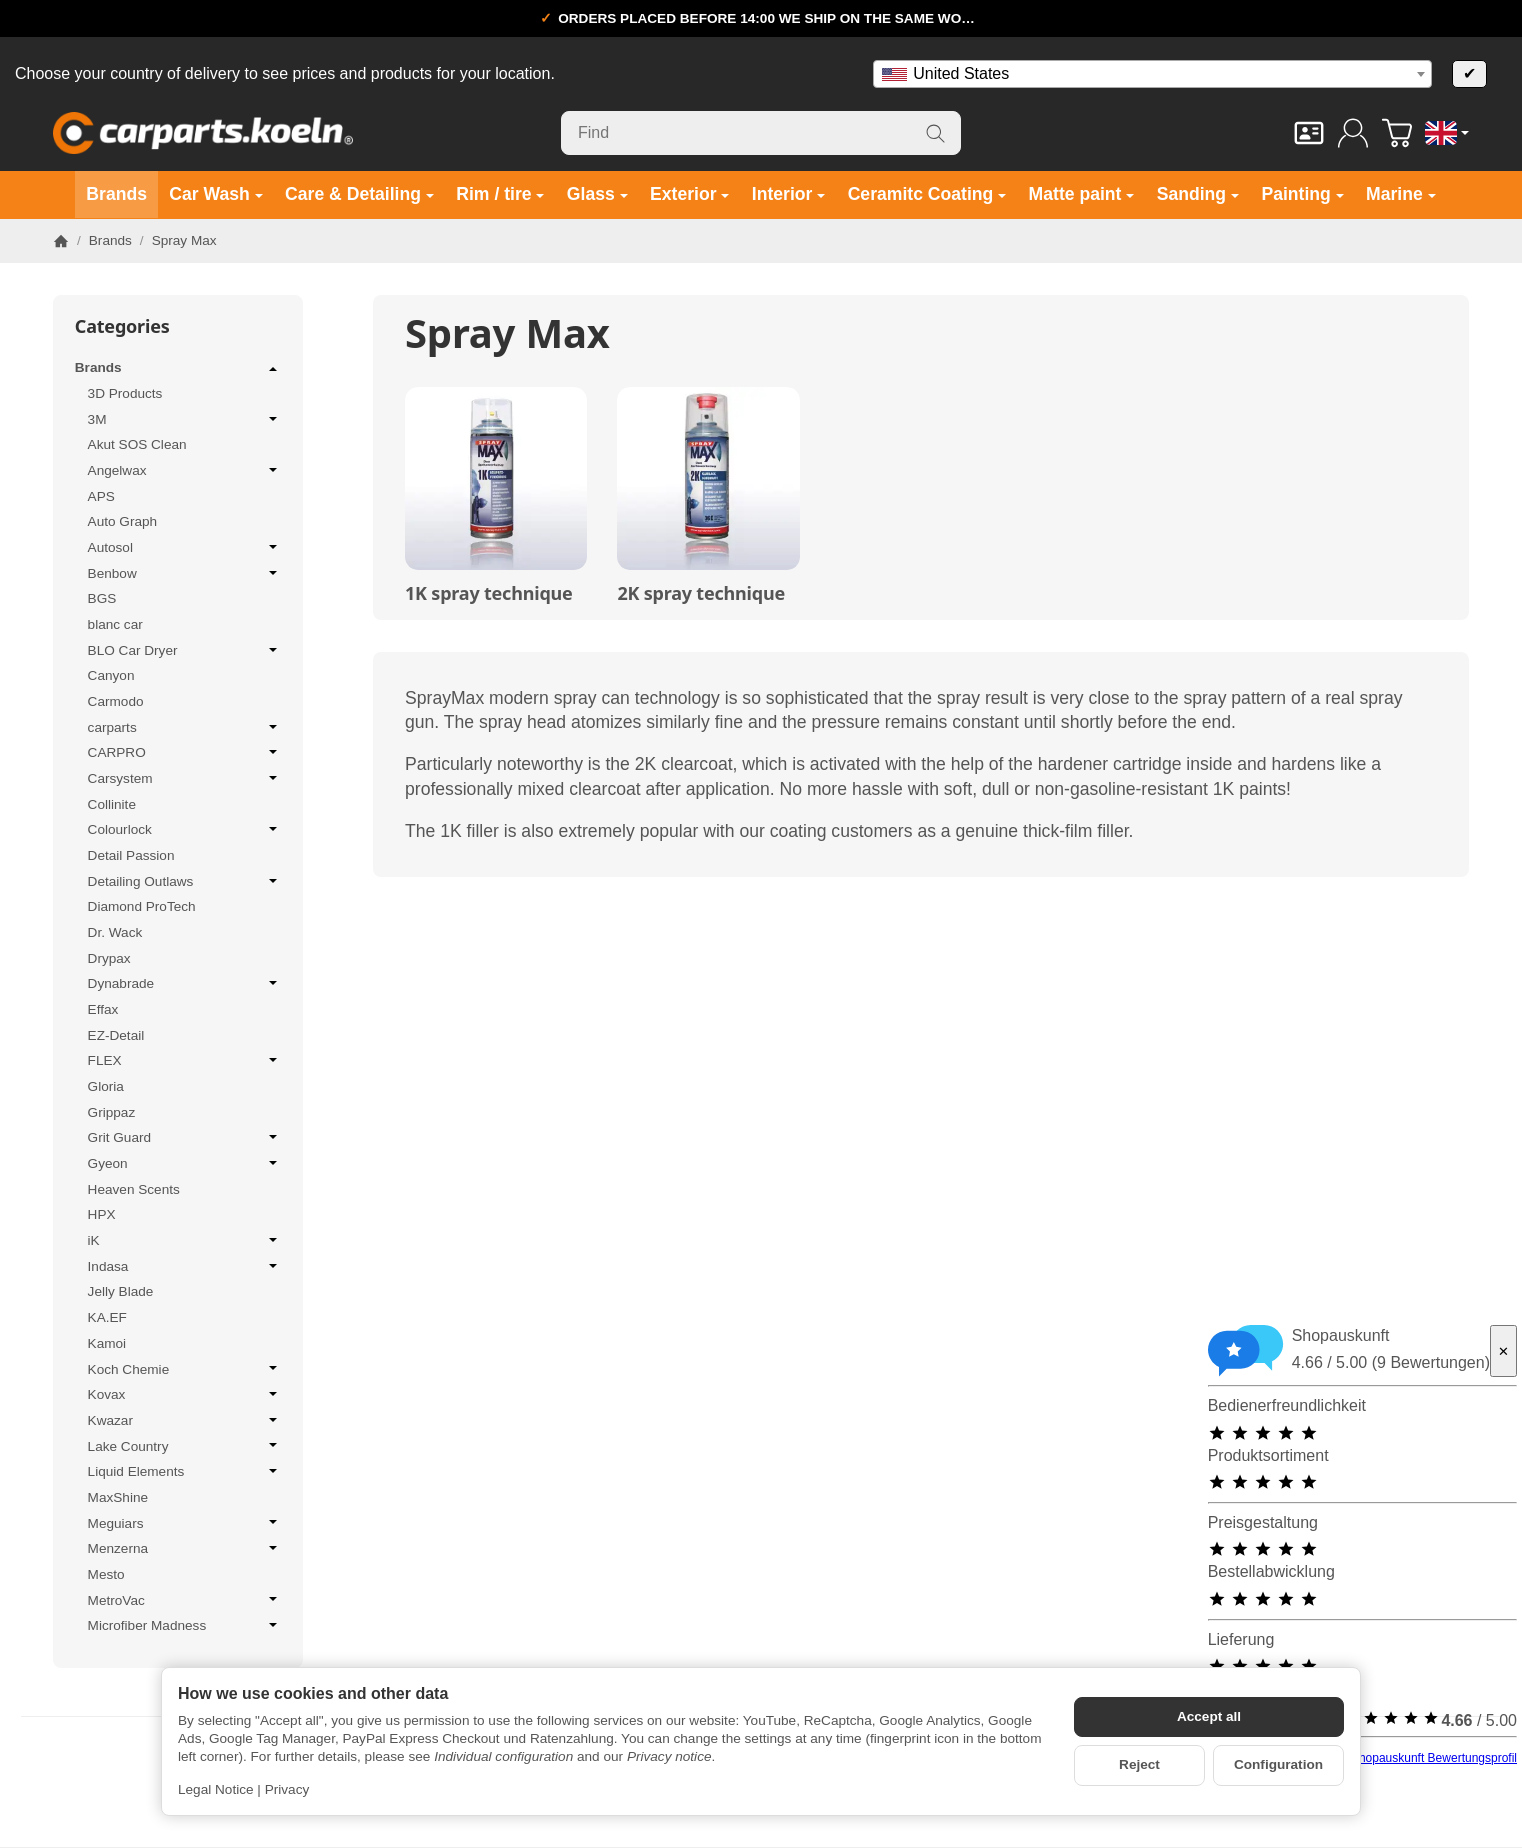 The height and width of the screenshot is (1848, 1522). I want to click on [Open / close submenu], so click(273, 369).